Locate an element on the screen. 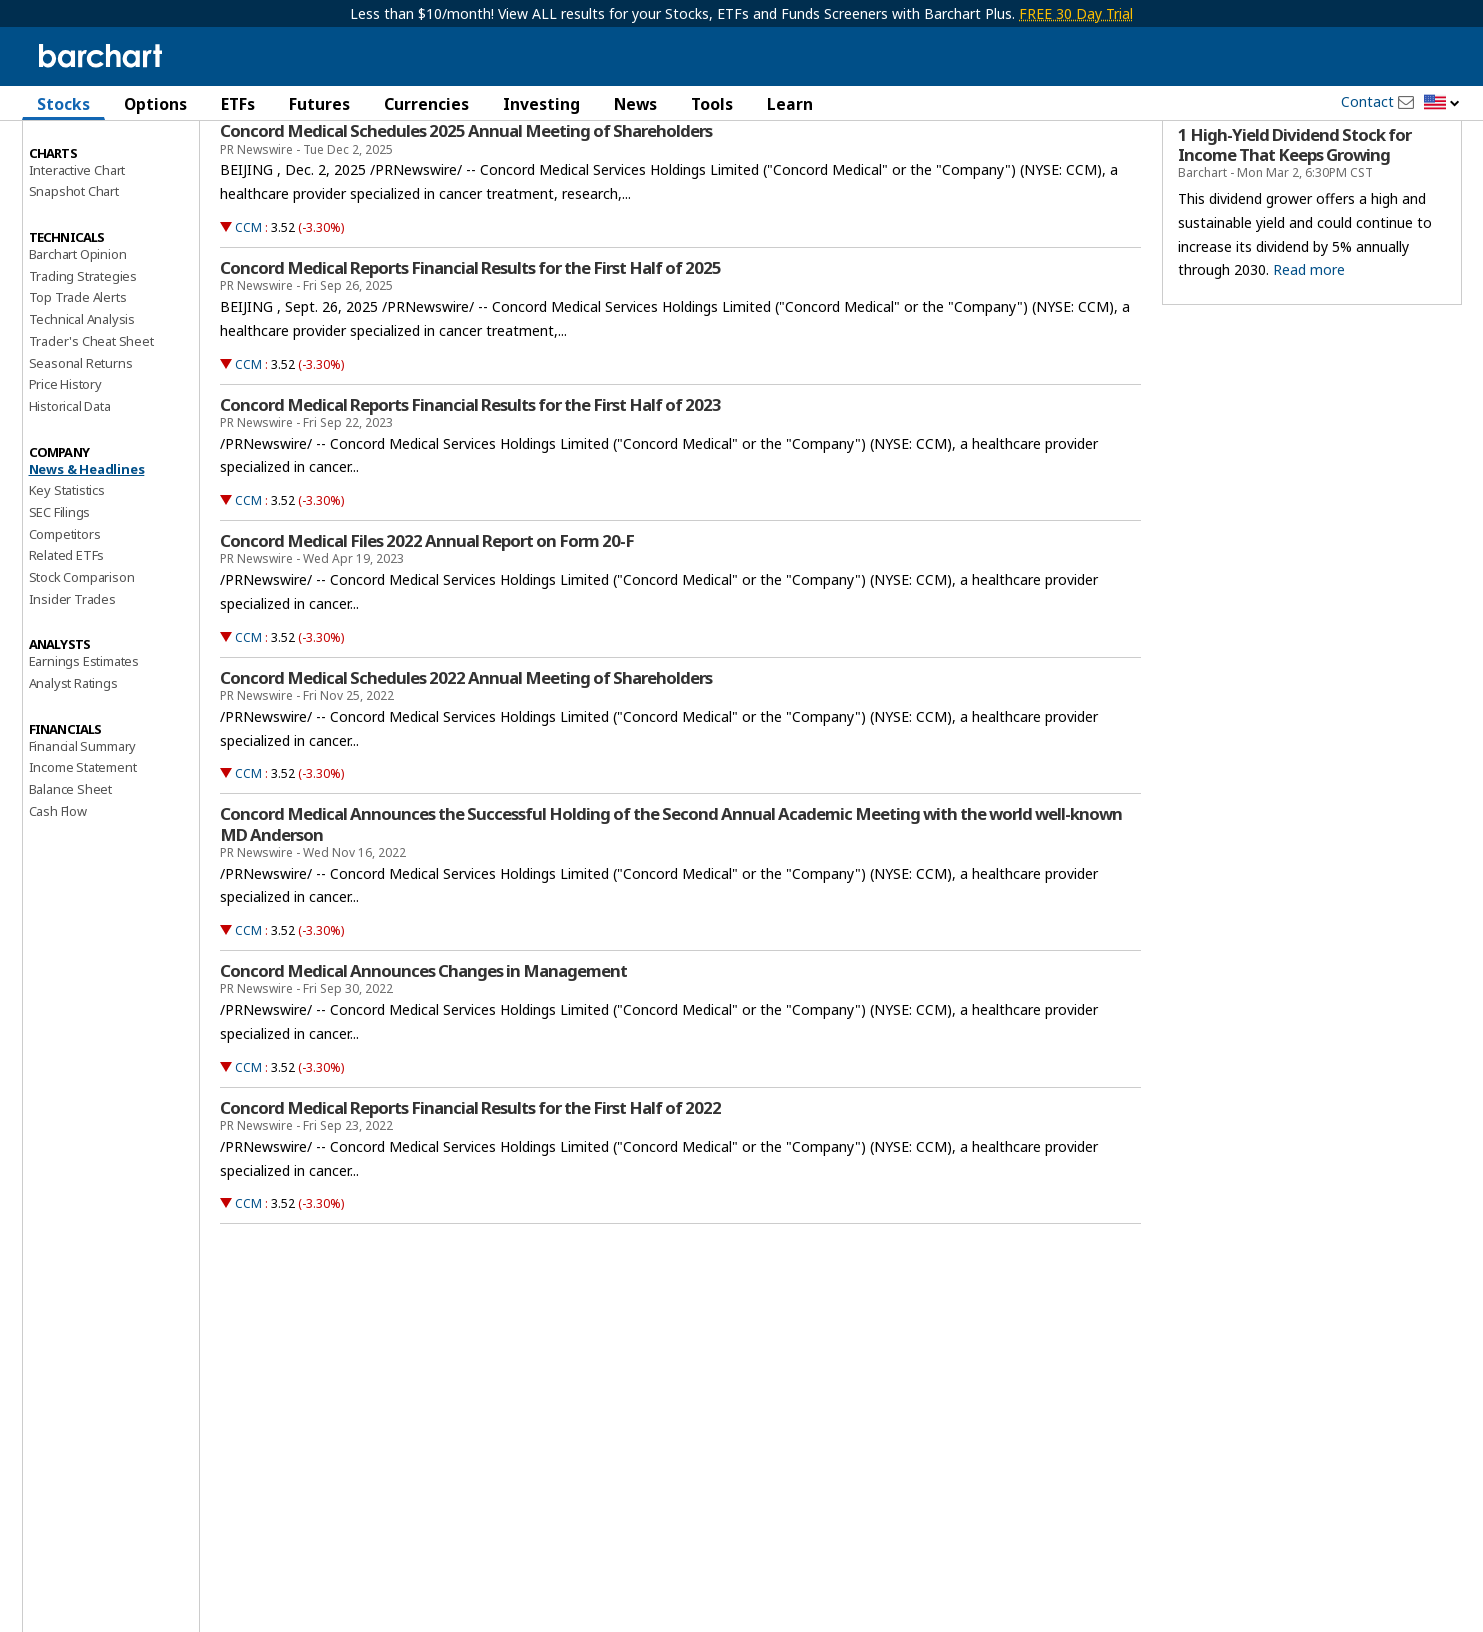 The width and height of the screenshot is (1483, 1632). Price Overview is located at coordinates (73, 157).